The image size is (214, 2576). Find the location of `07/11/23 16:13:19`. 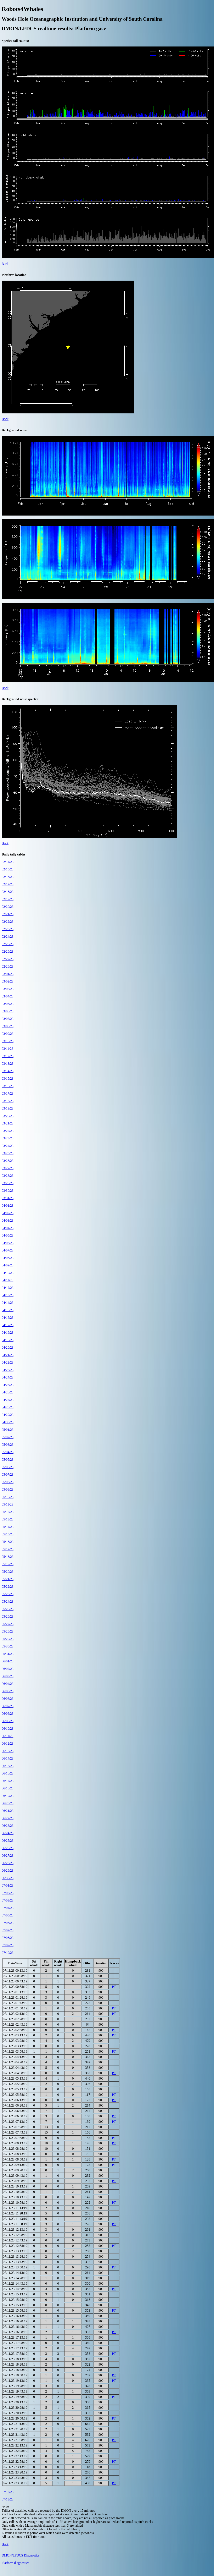

07/11/23 16:13:19 is located at coordinates (15, 2316).